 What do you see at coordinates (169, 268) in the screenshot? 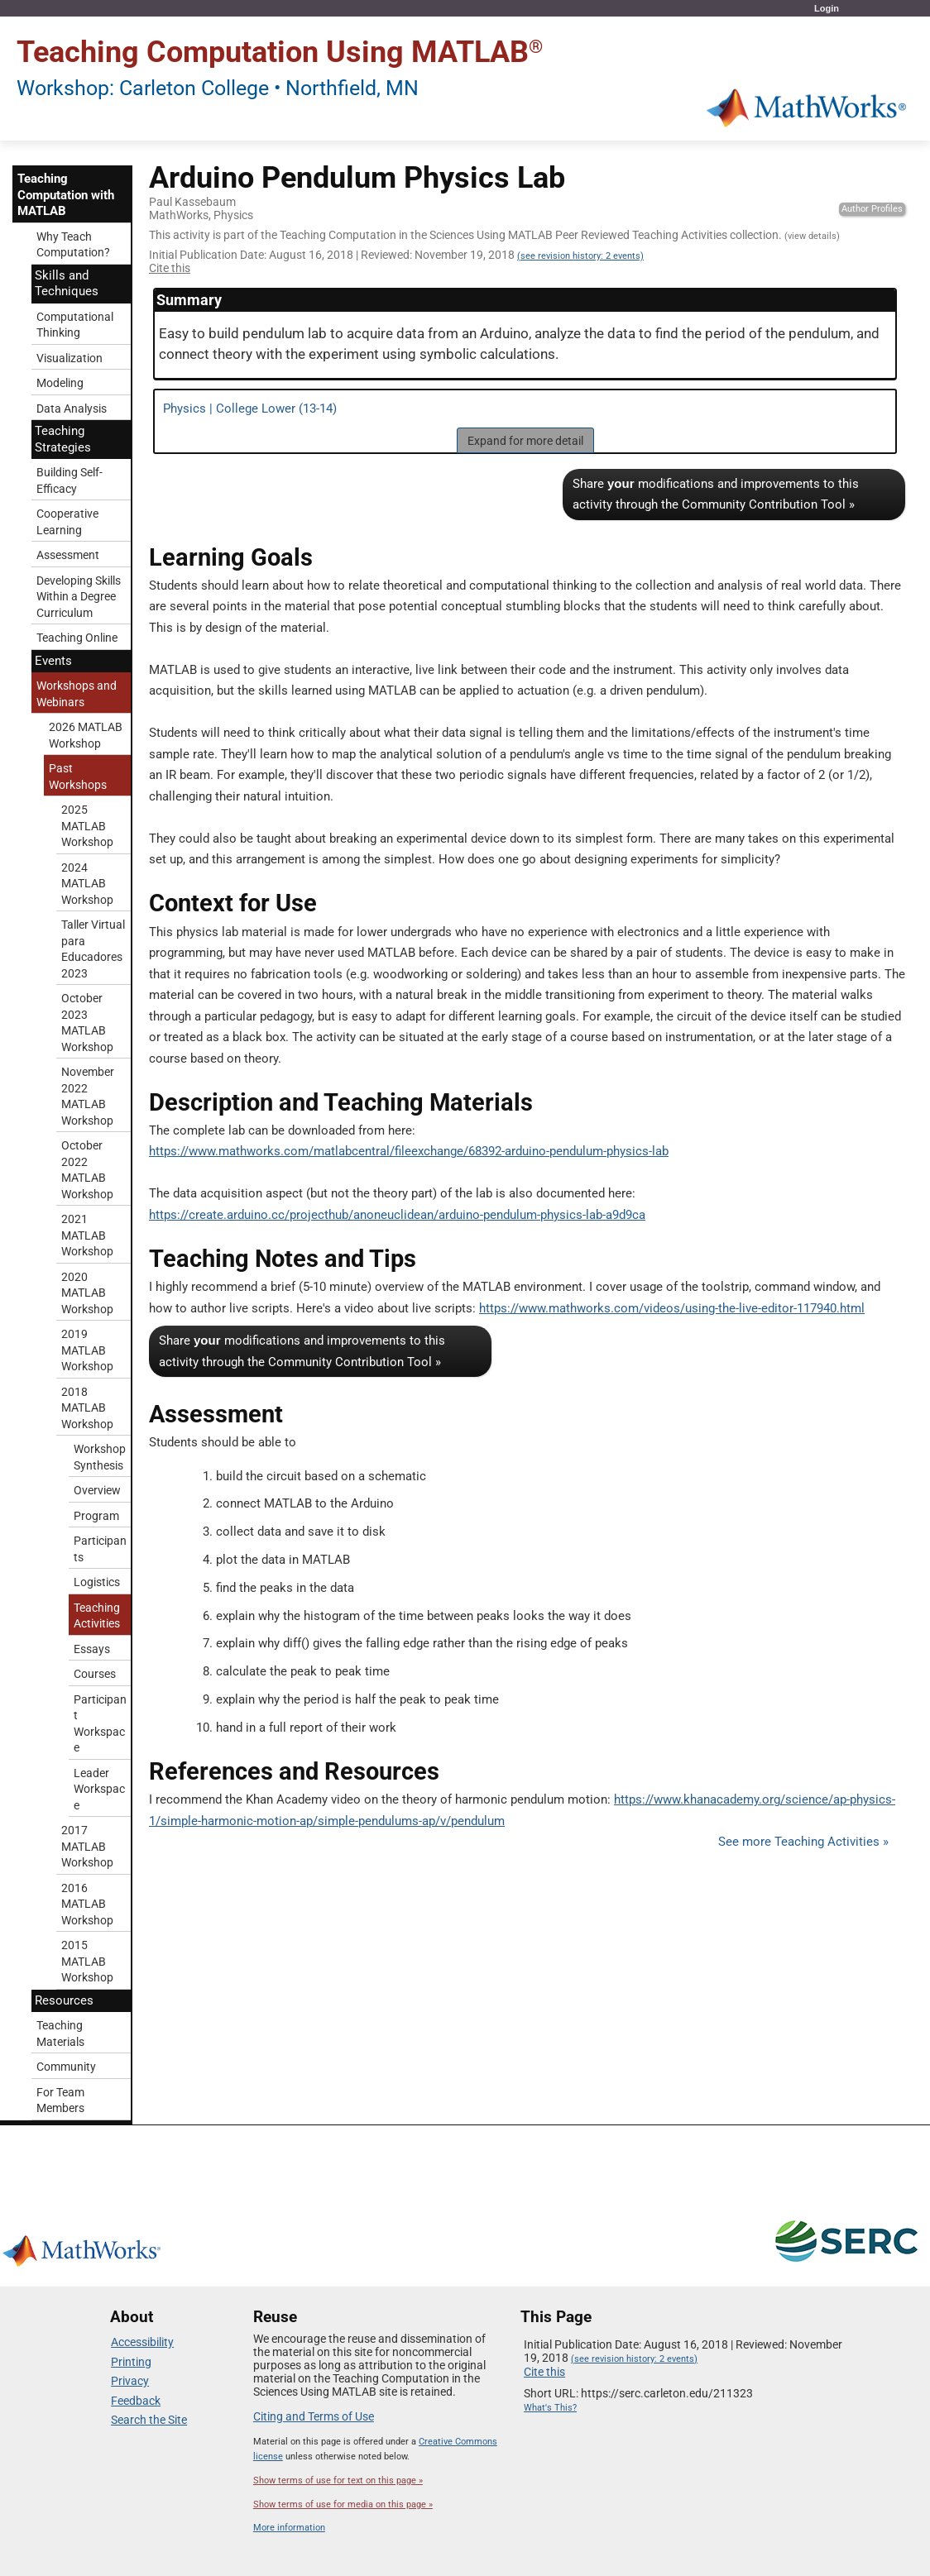
I see `Cite this` at bounding box center [169, 268].